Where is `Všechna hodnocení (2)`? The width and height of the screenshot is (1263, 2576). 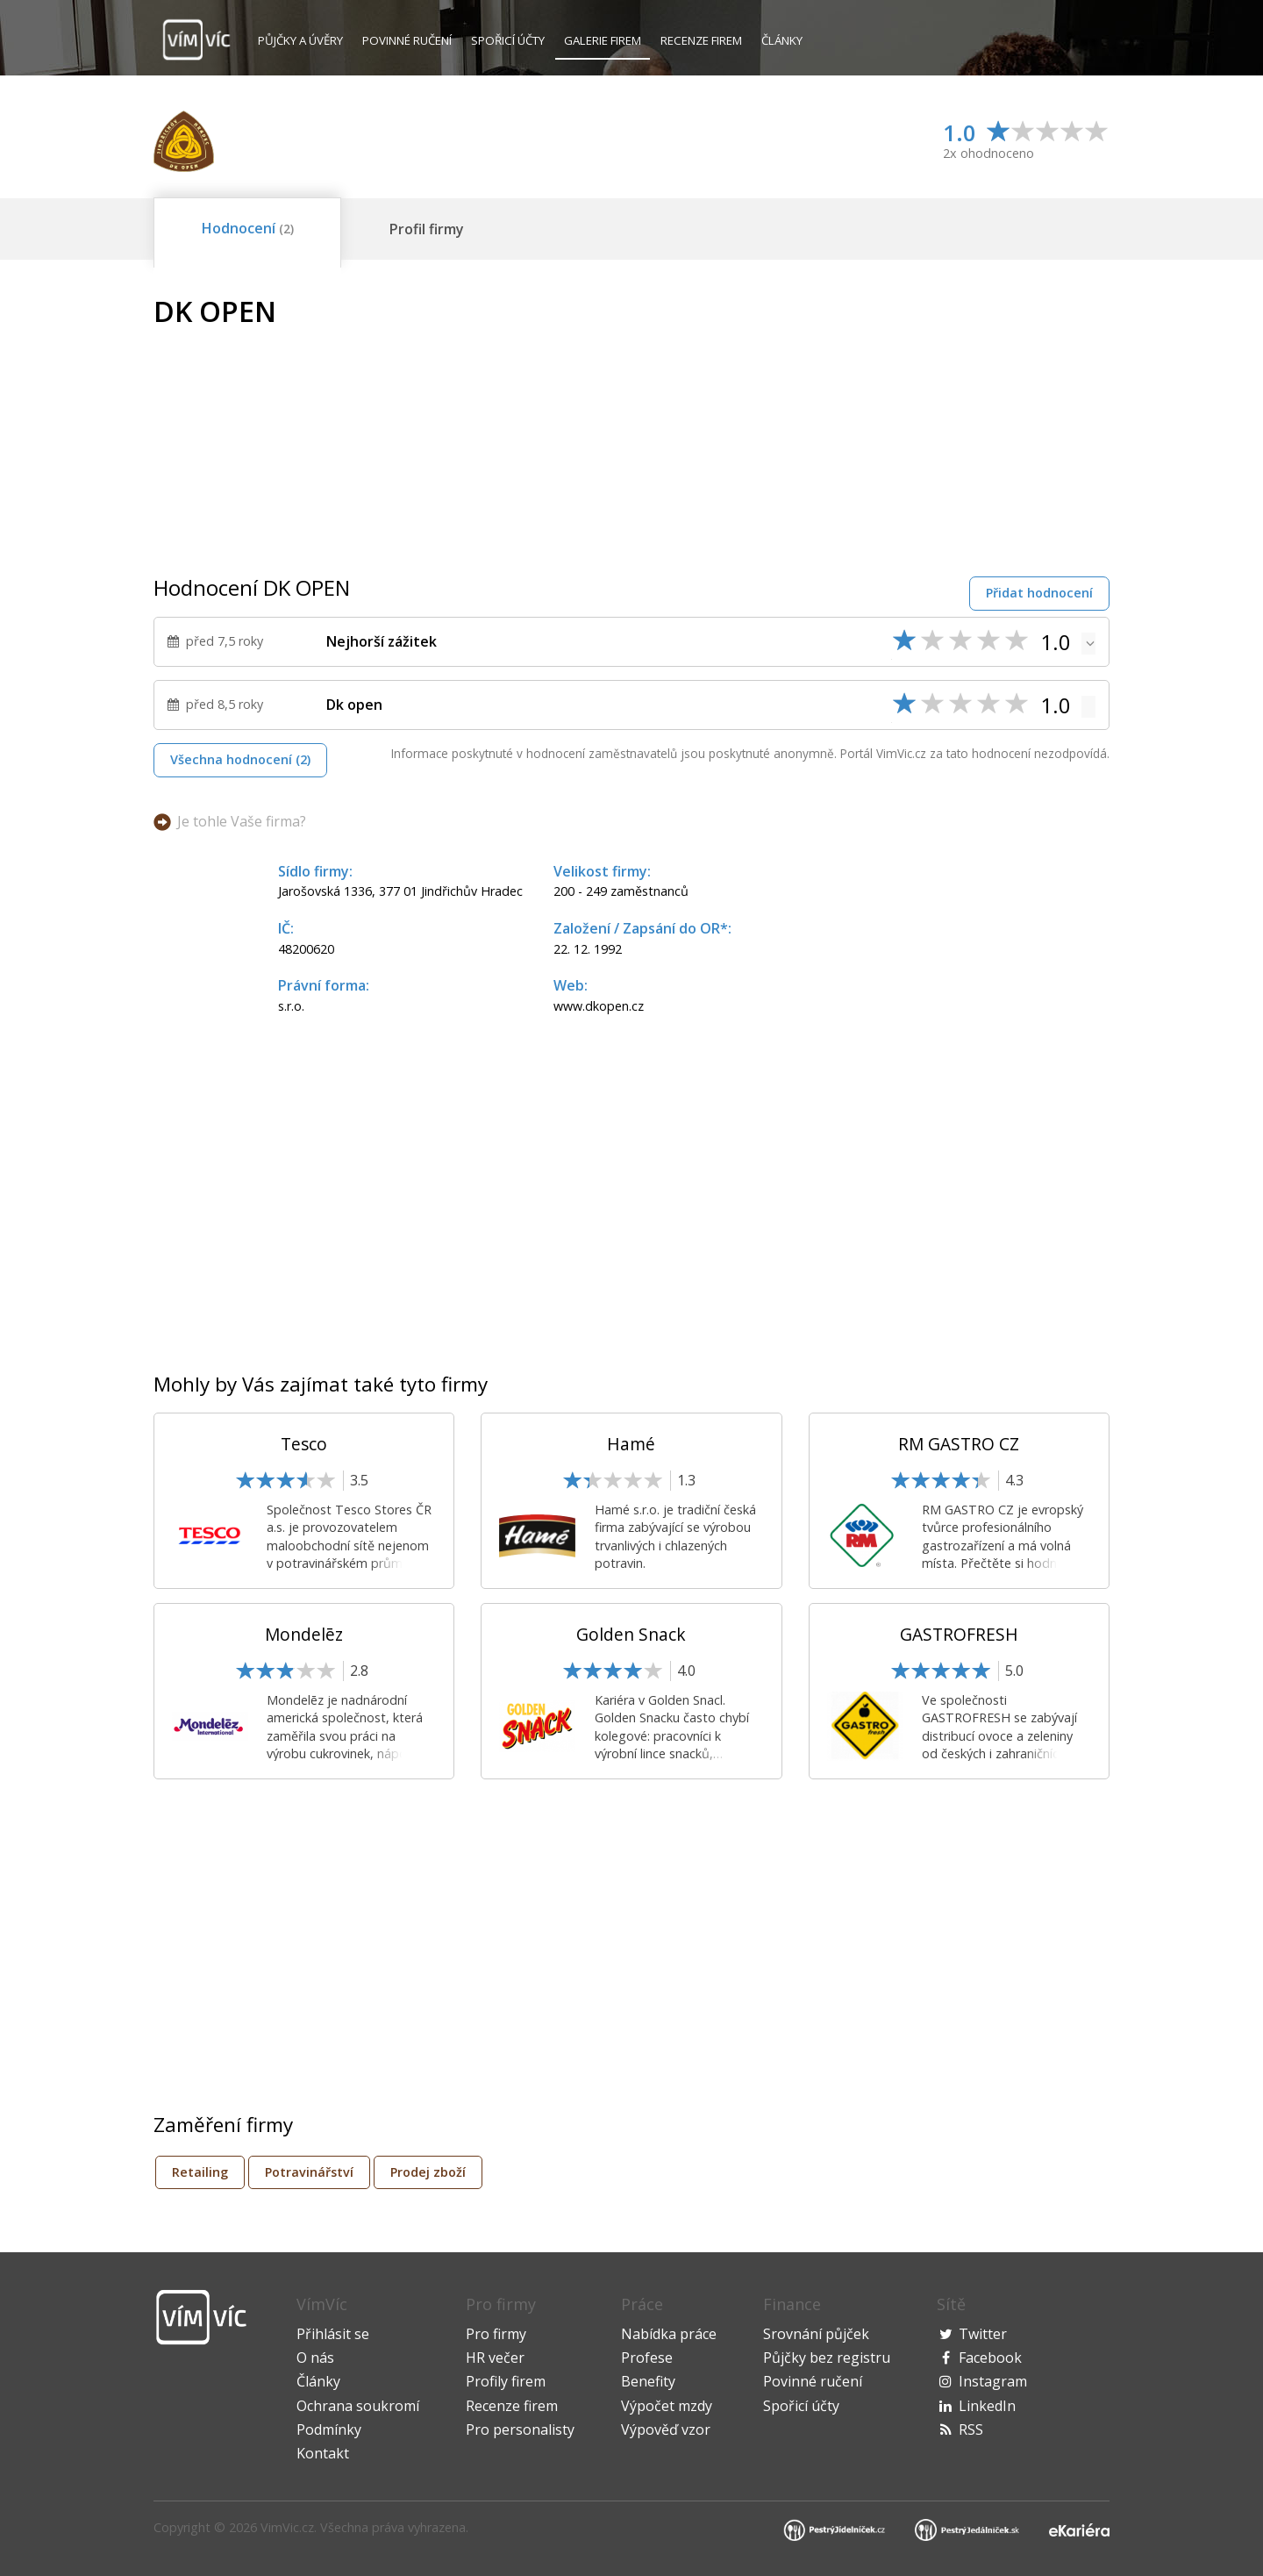 Všechna hodnocení (2) is located at coordinates (240, 759).